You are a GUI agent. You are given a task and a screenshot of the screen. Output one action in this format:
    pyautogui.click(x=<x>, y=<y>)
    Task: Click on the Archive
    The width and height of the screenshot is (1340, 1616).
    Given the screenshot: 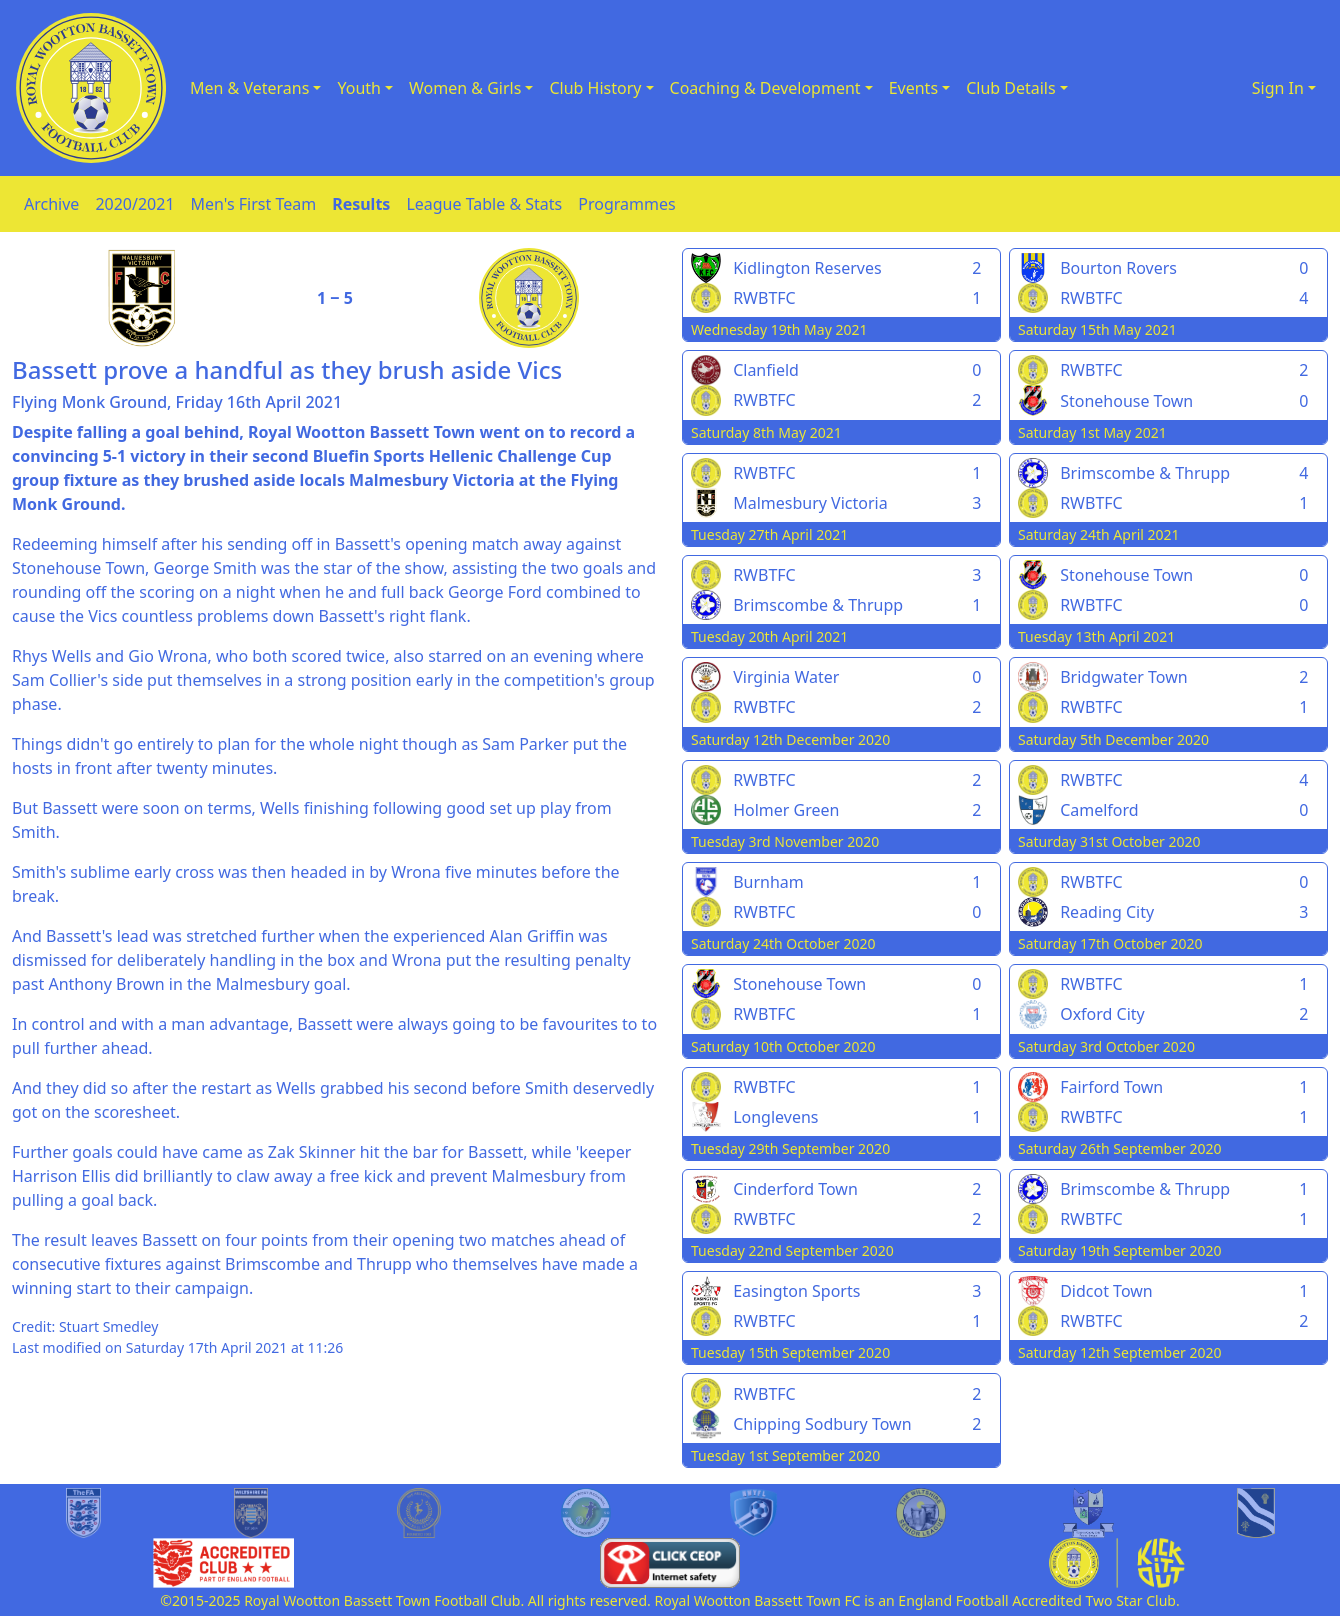 What is the action you would take?
    pyautogui.click(x=51, y=204)
    